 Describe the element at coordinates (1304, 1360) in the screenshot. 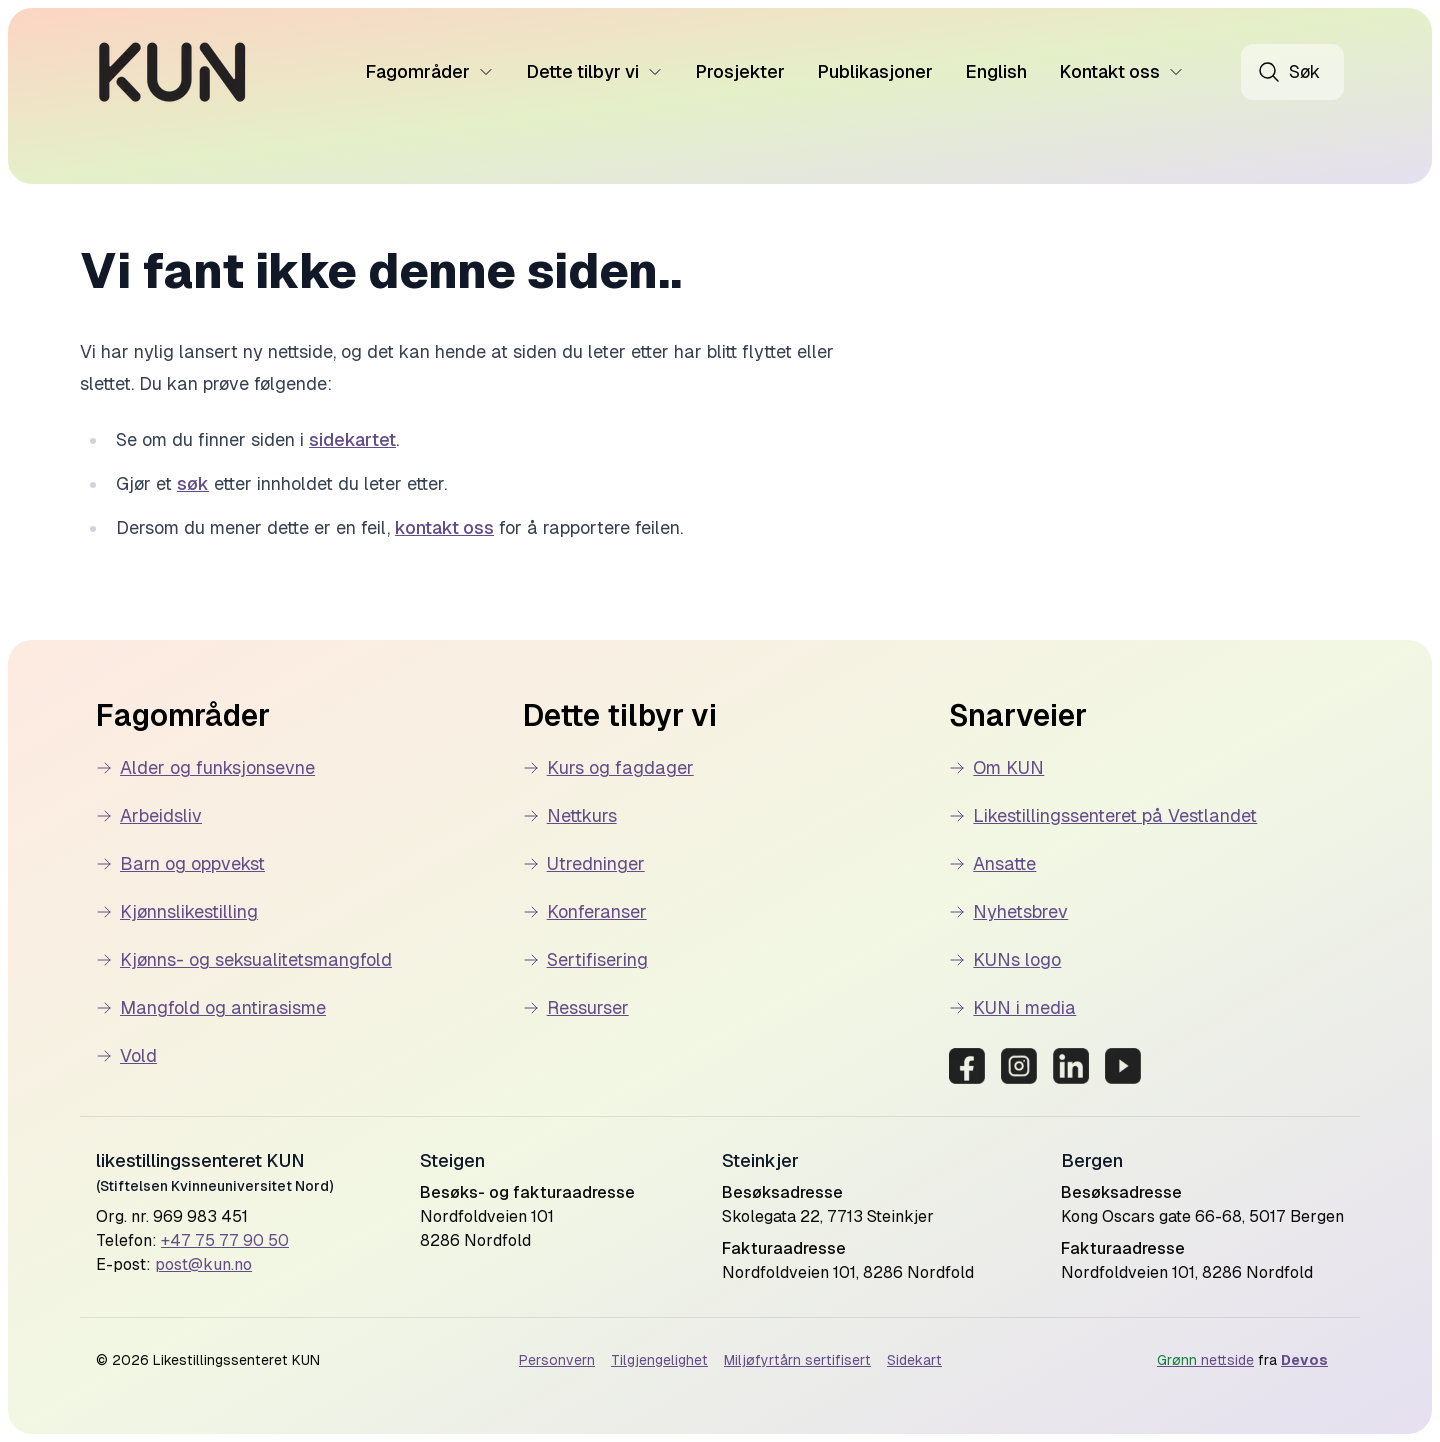

I see `Devos` at that location.